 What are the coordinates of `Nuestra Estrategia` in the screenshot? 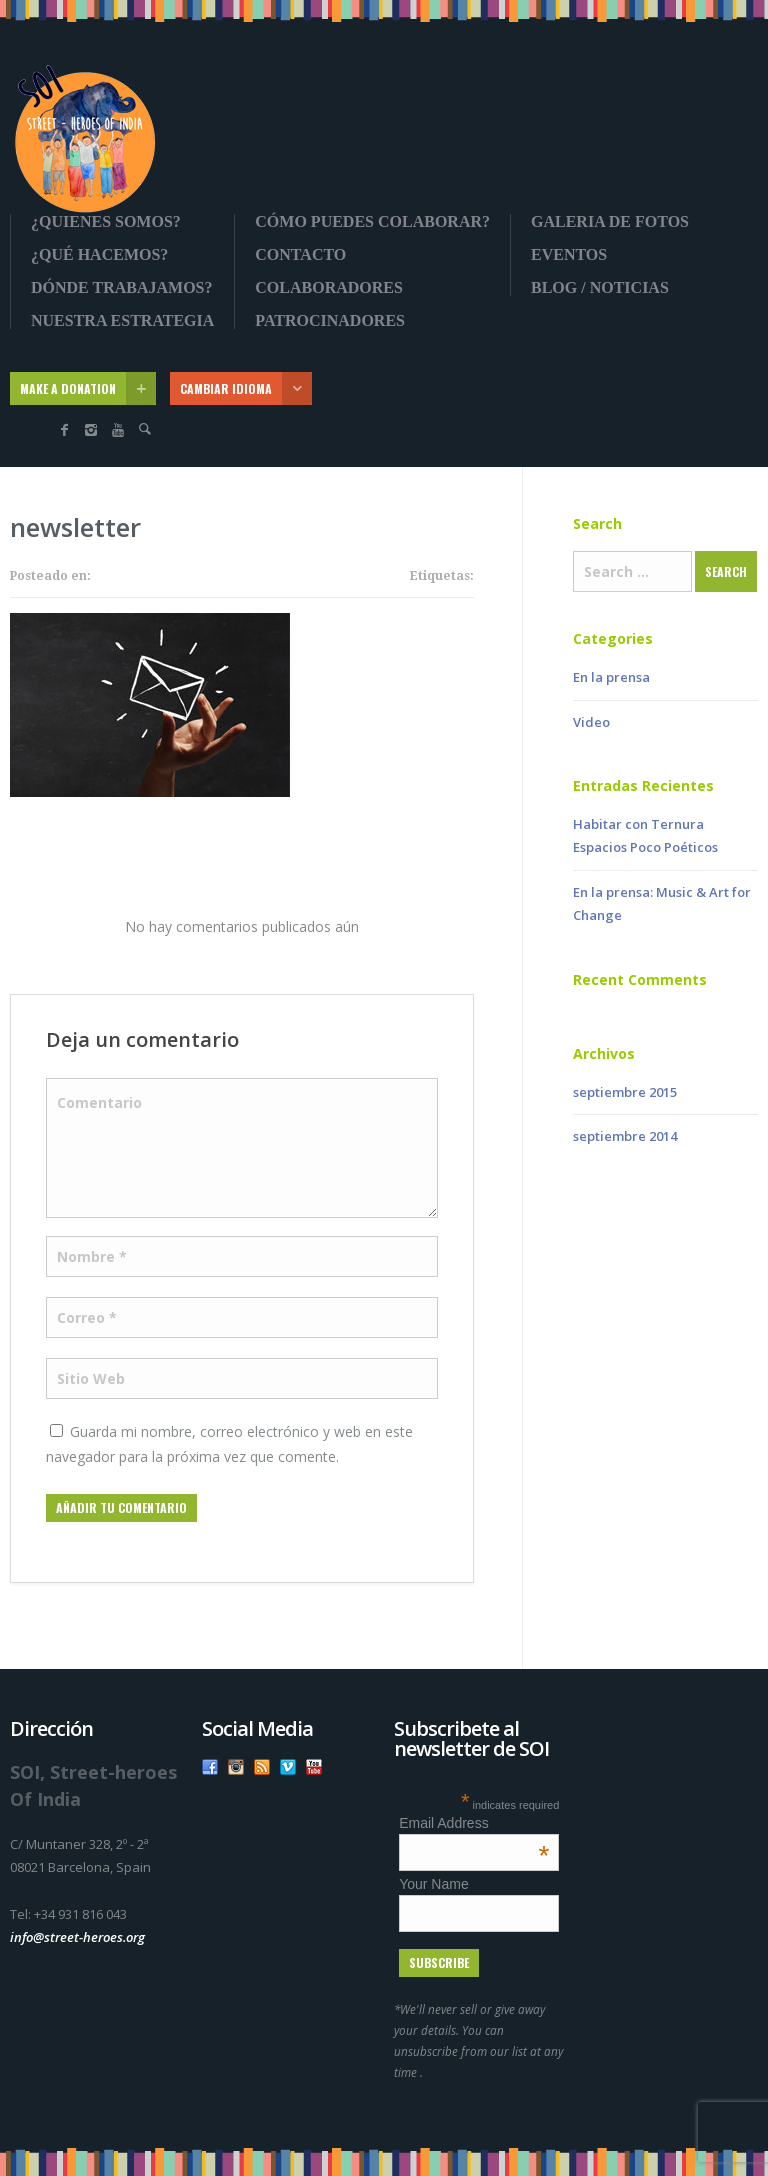 It's located at (122, 321).